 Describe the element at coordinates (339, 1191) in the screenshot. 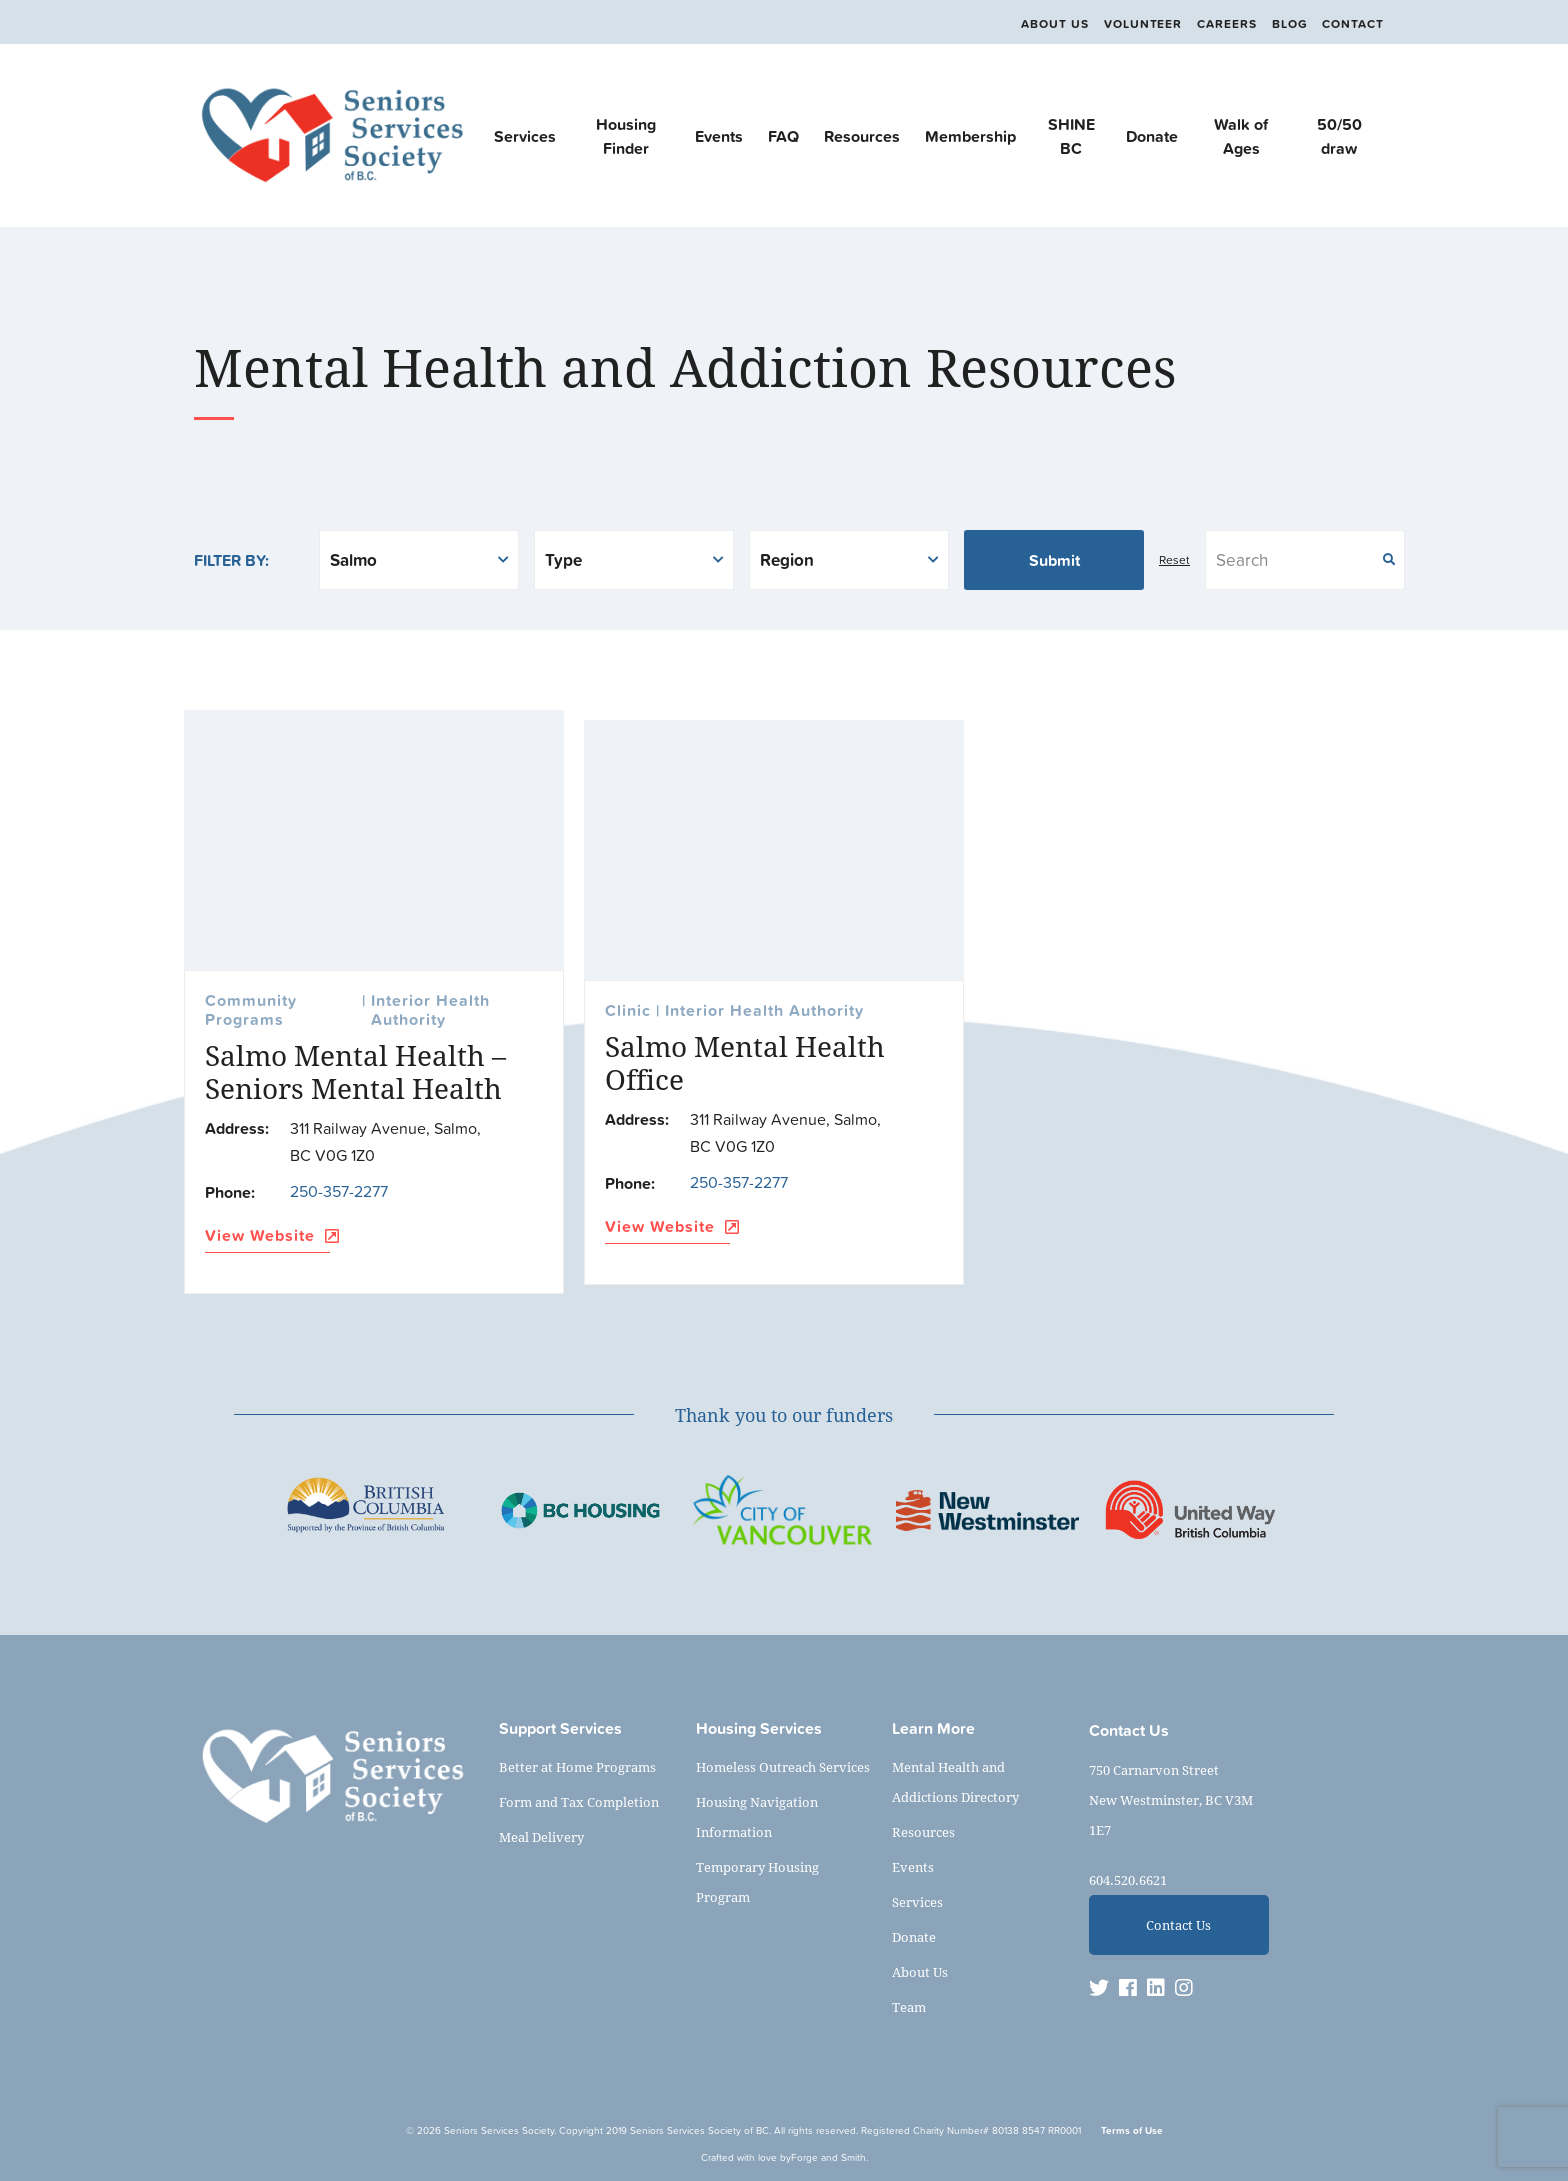

I see `250-357-2277` at that location.